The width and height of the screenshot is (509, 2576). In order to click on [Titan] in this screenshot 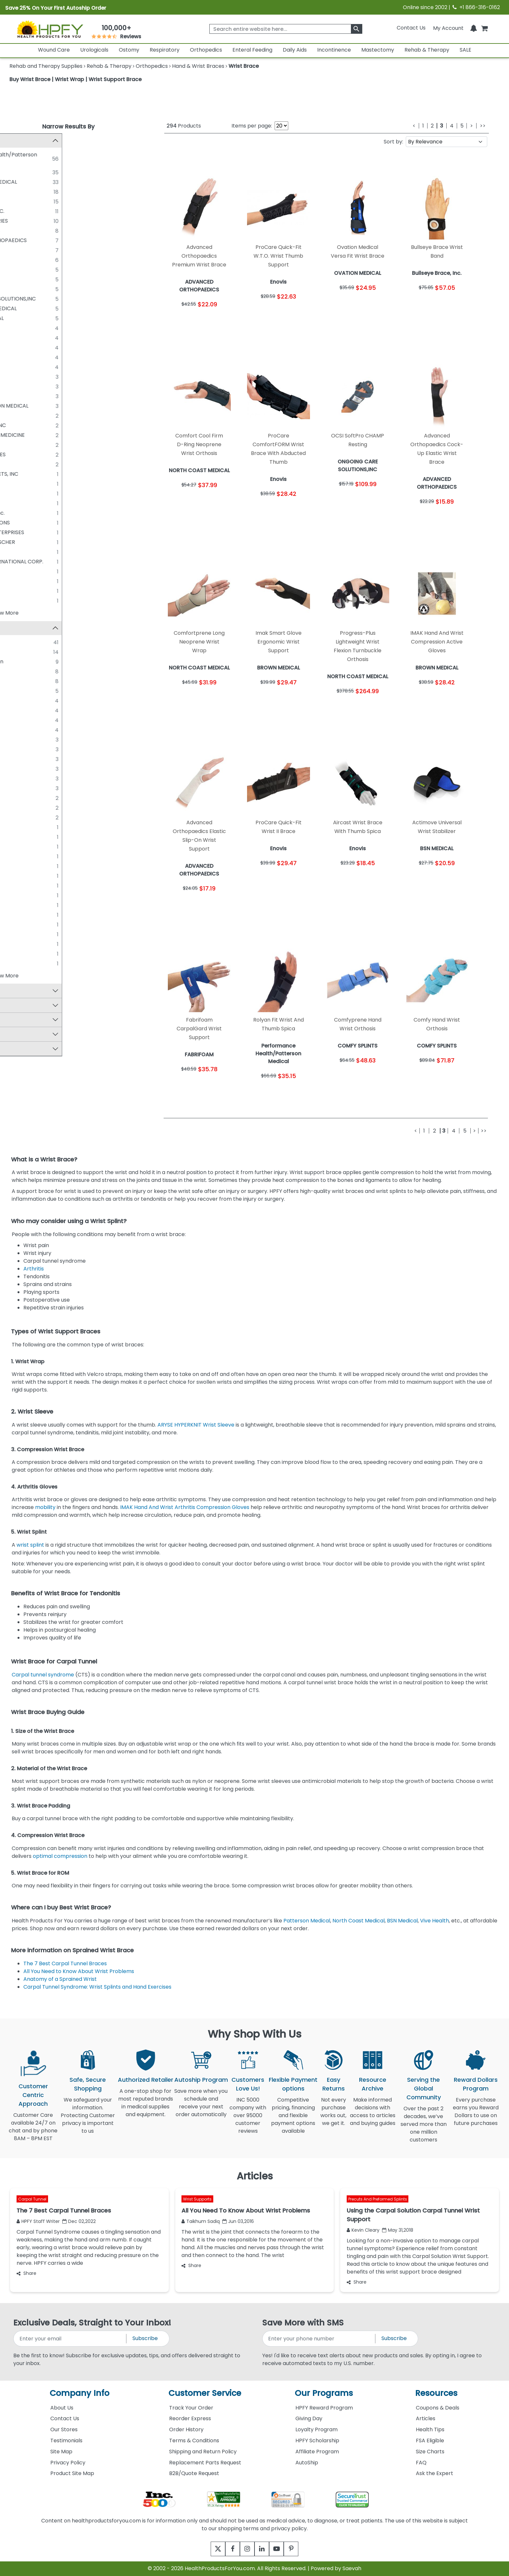, I will do `click(15, 954)`.